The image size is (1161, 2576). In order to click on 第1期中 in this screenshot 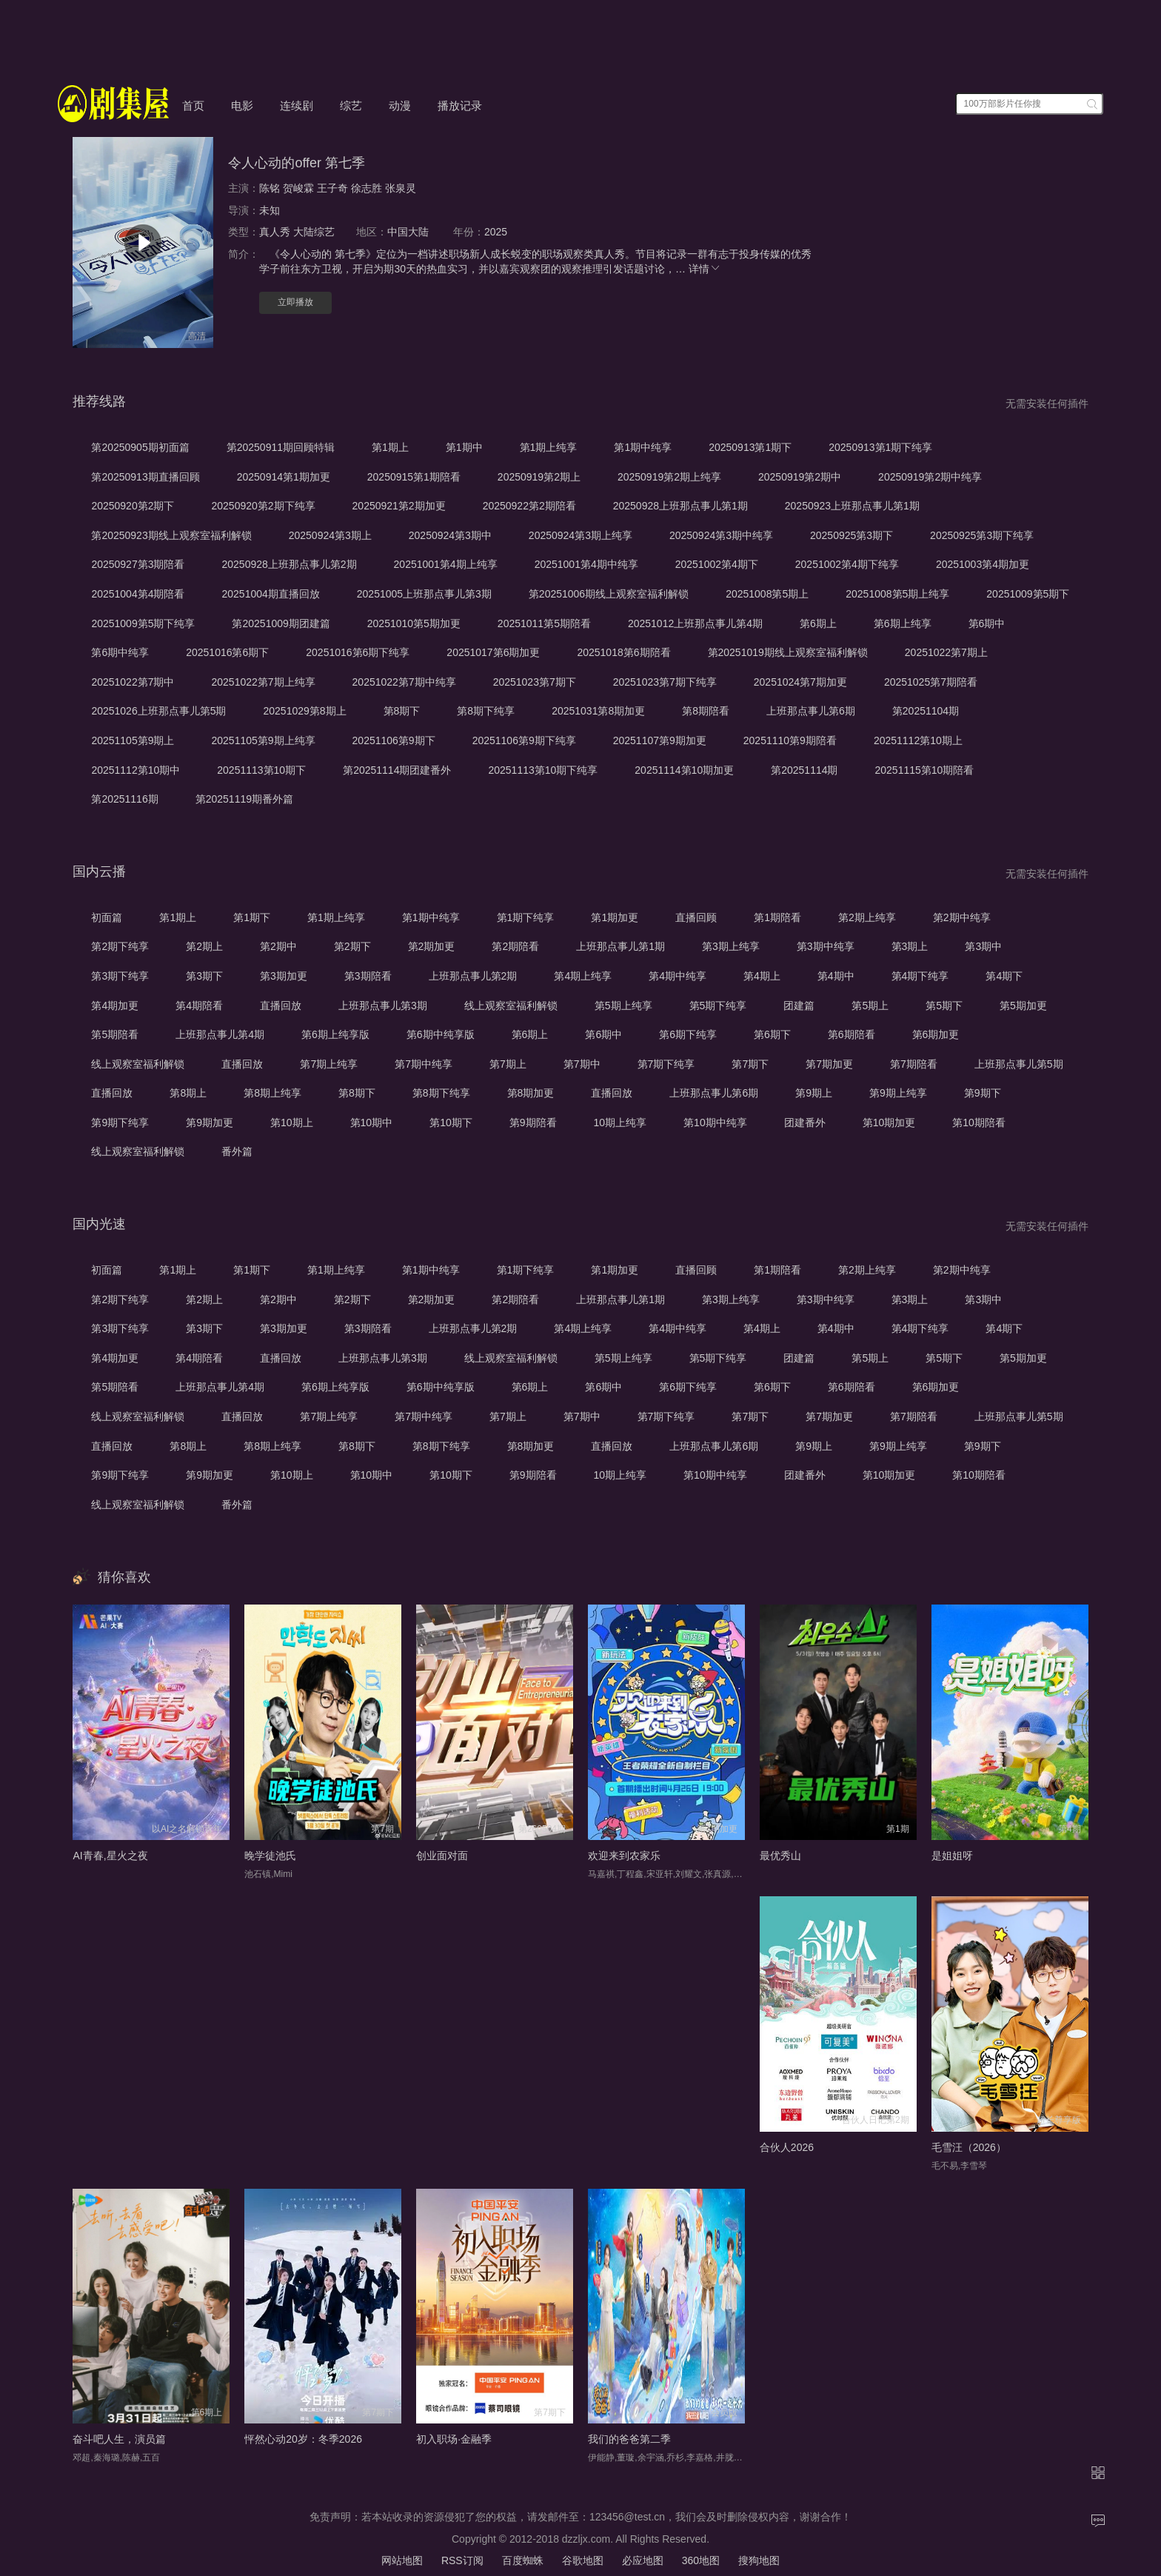, I will do `click(464, 447)`.